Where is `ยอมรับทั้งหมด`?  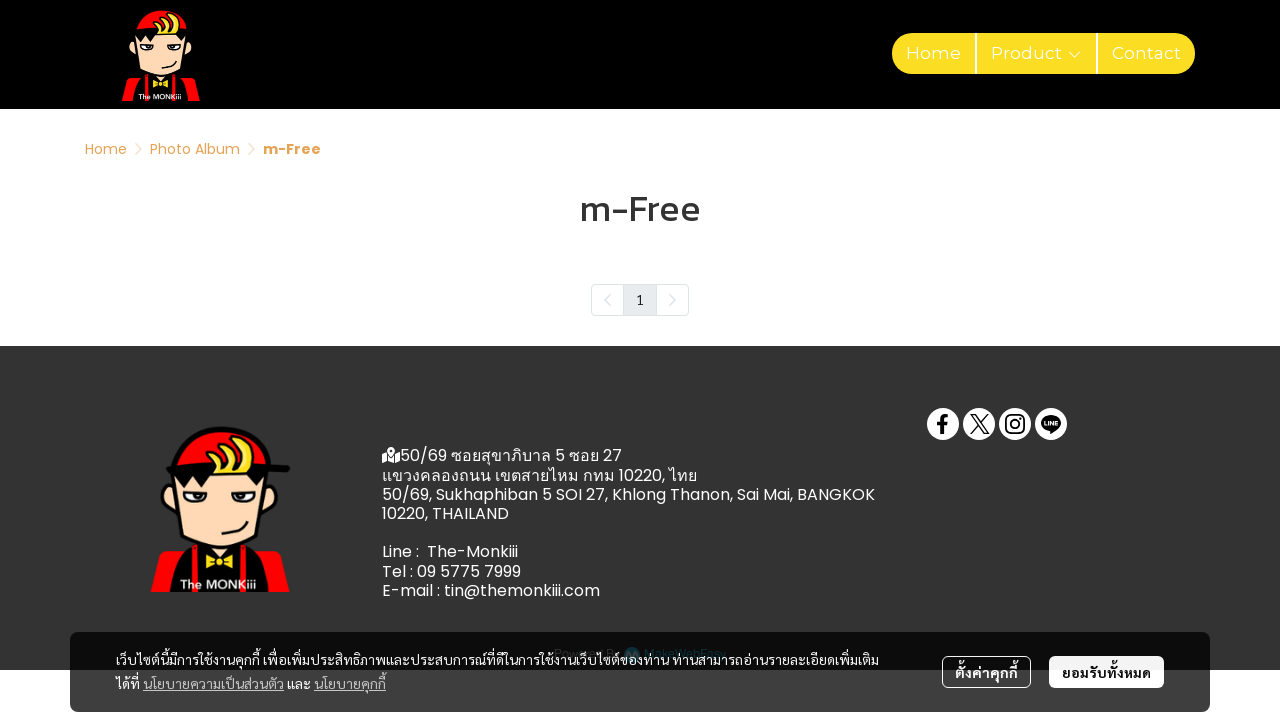 ยอมรับทั้งหมด is located at coordinates (1106, 672).